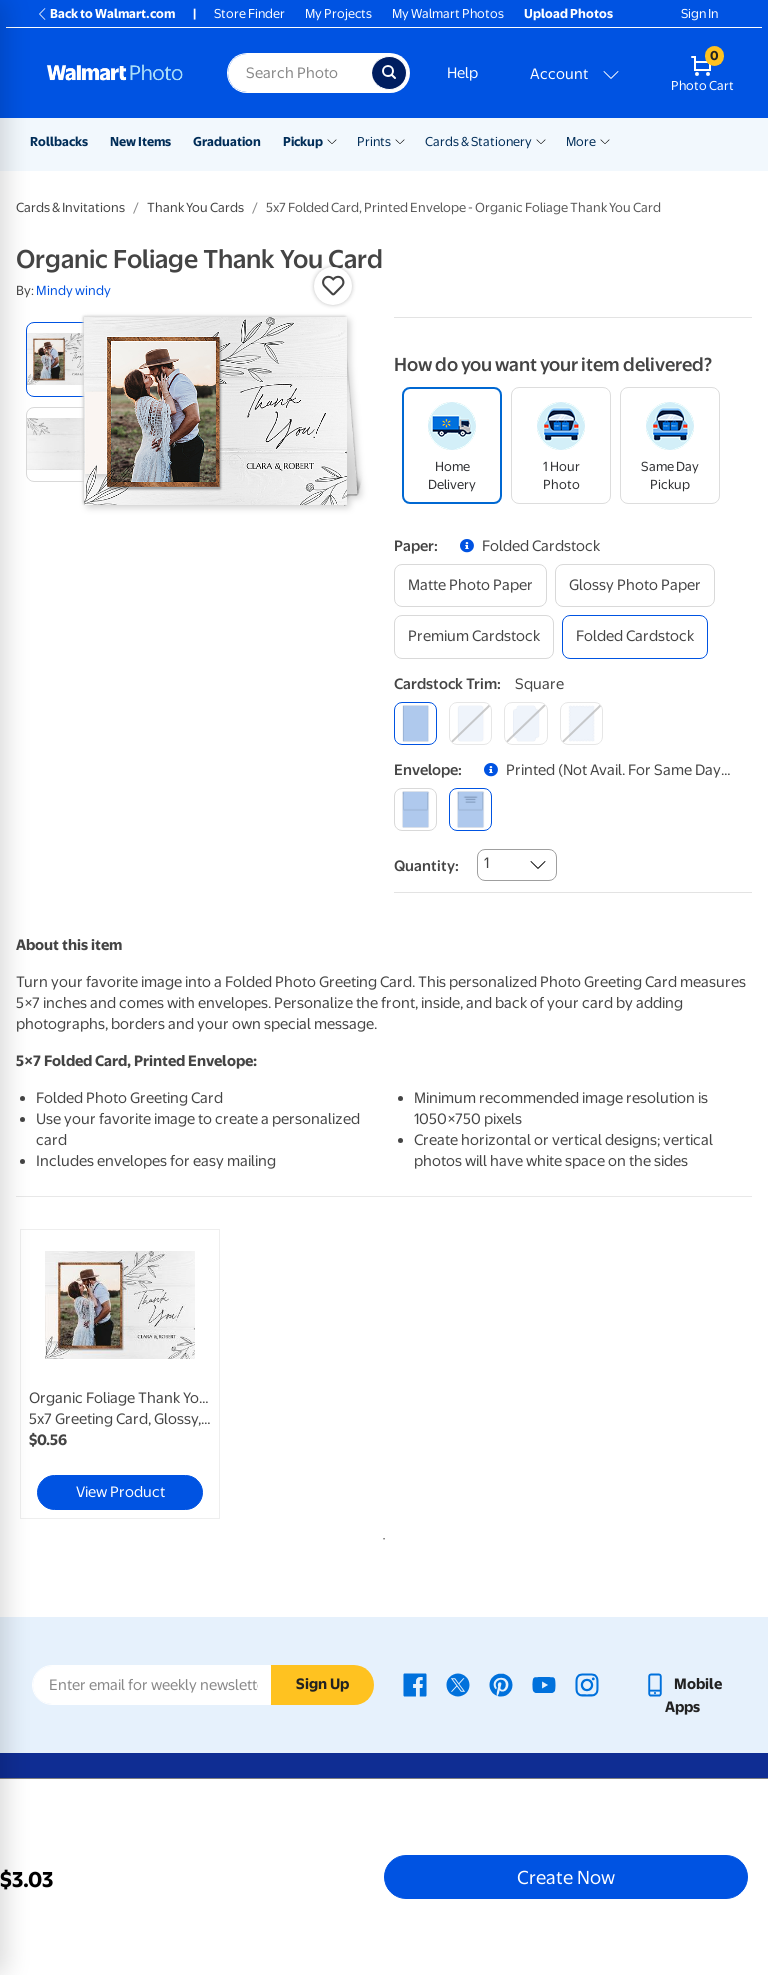 This screenshot has width=768, height=1975. I want to click on 1 [tab], so click(380, 1535).